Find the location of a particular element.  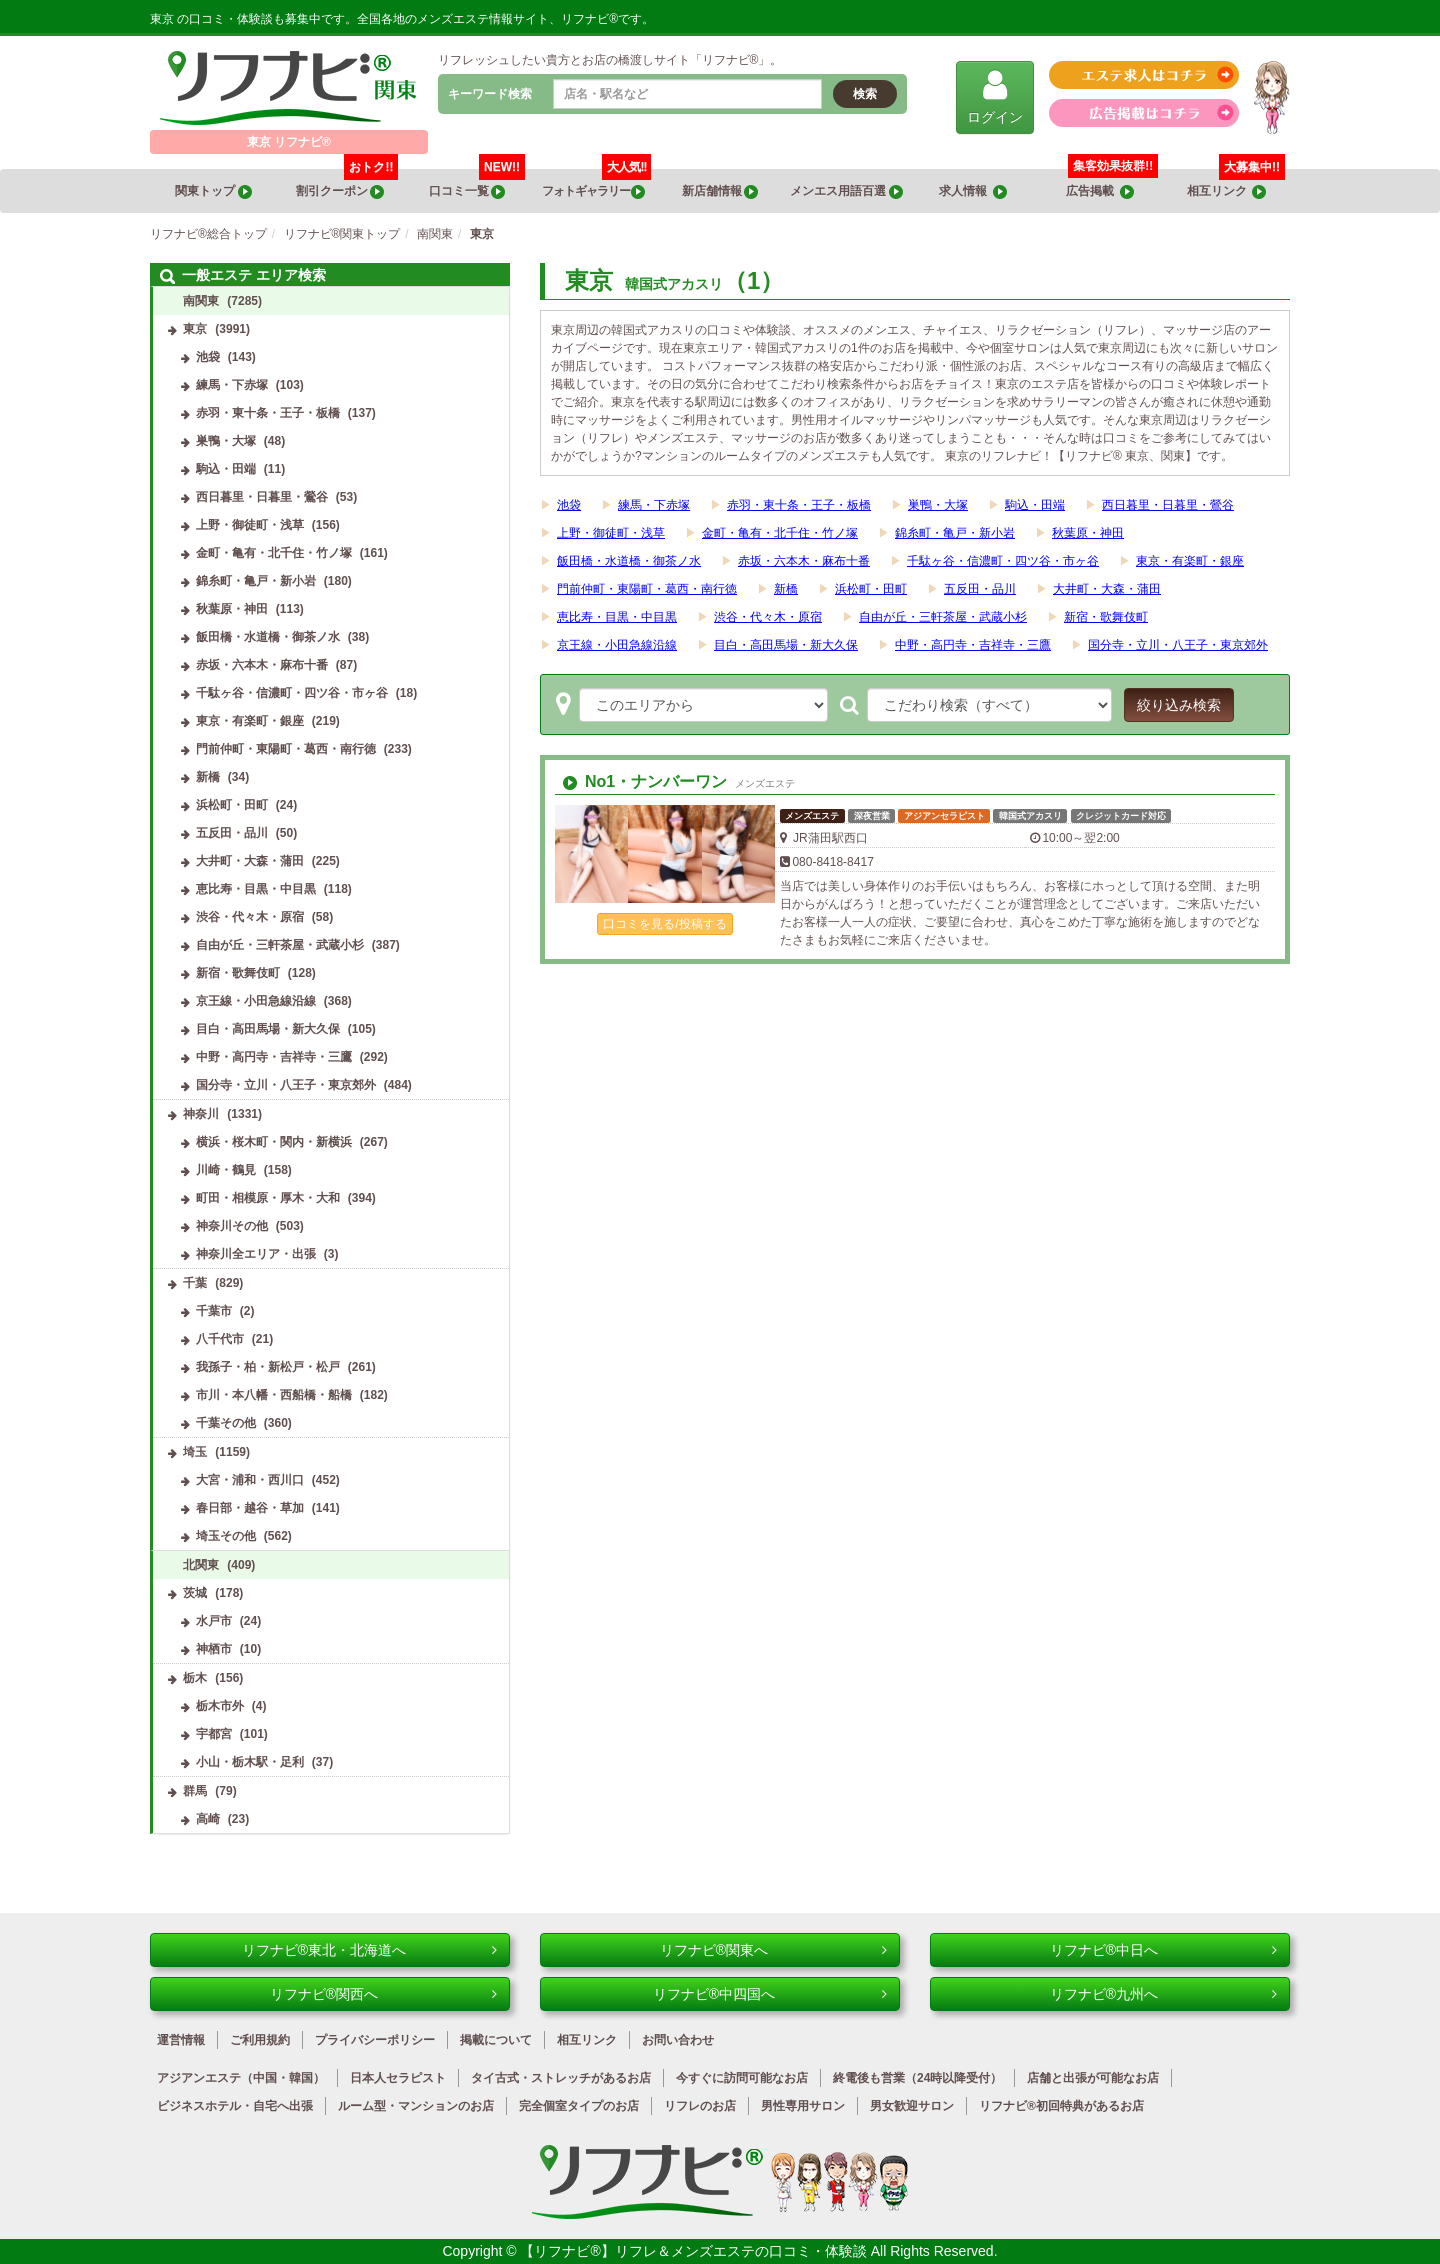

口コミを見る/投稿する is located at coordinates (664, 924).